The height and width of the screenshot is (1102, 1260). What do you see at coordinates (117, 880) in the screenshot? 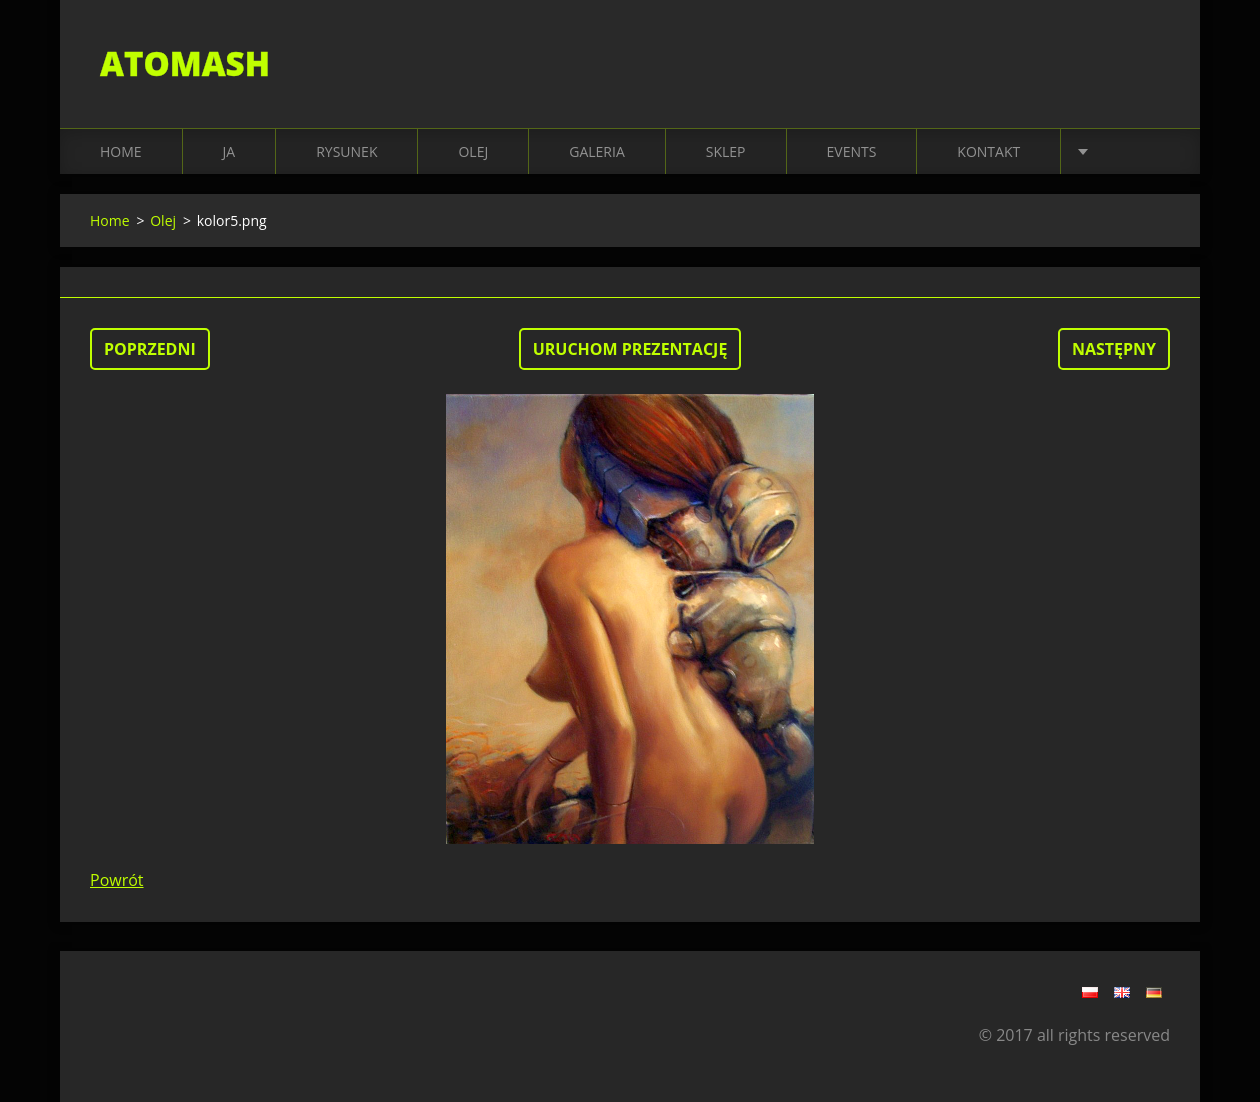
I see `Powrót` at bounding box center [117, 880].